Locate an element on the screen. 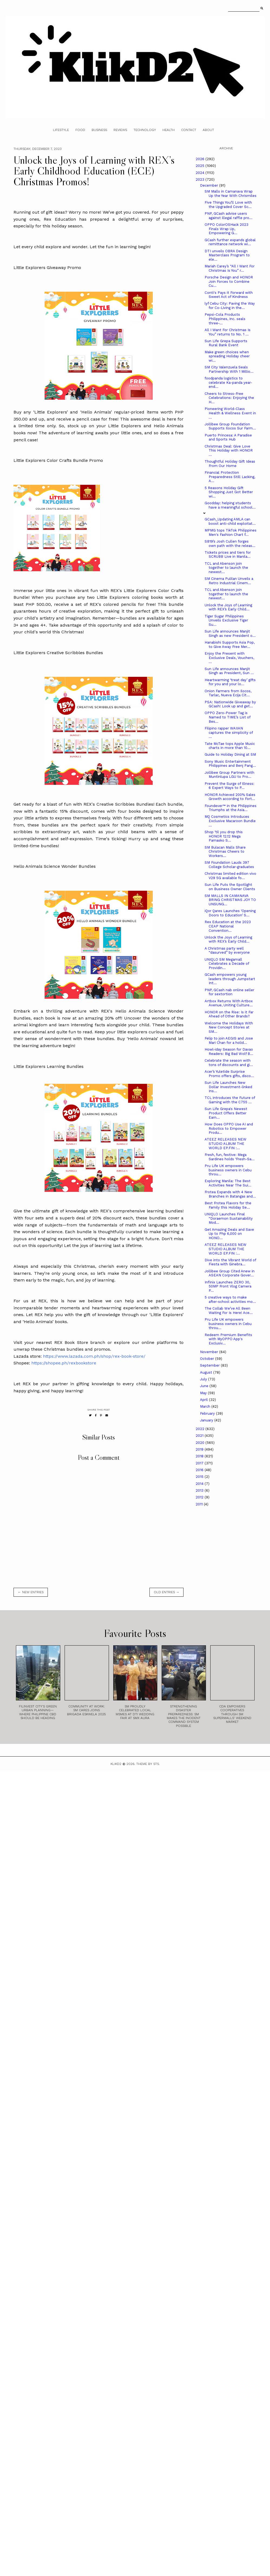 The image size is (270, 2576). Artbox Returns With Artbox Avenue, Uniting Culture... is located at coordinates (229, 1003).